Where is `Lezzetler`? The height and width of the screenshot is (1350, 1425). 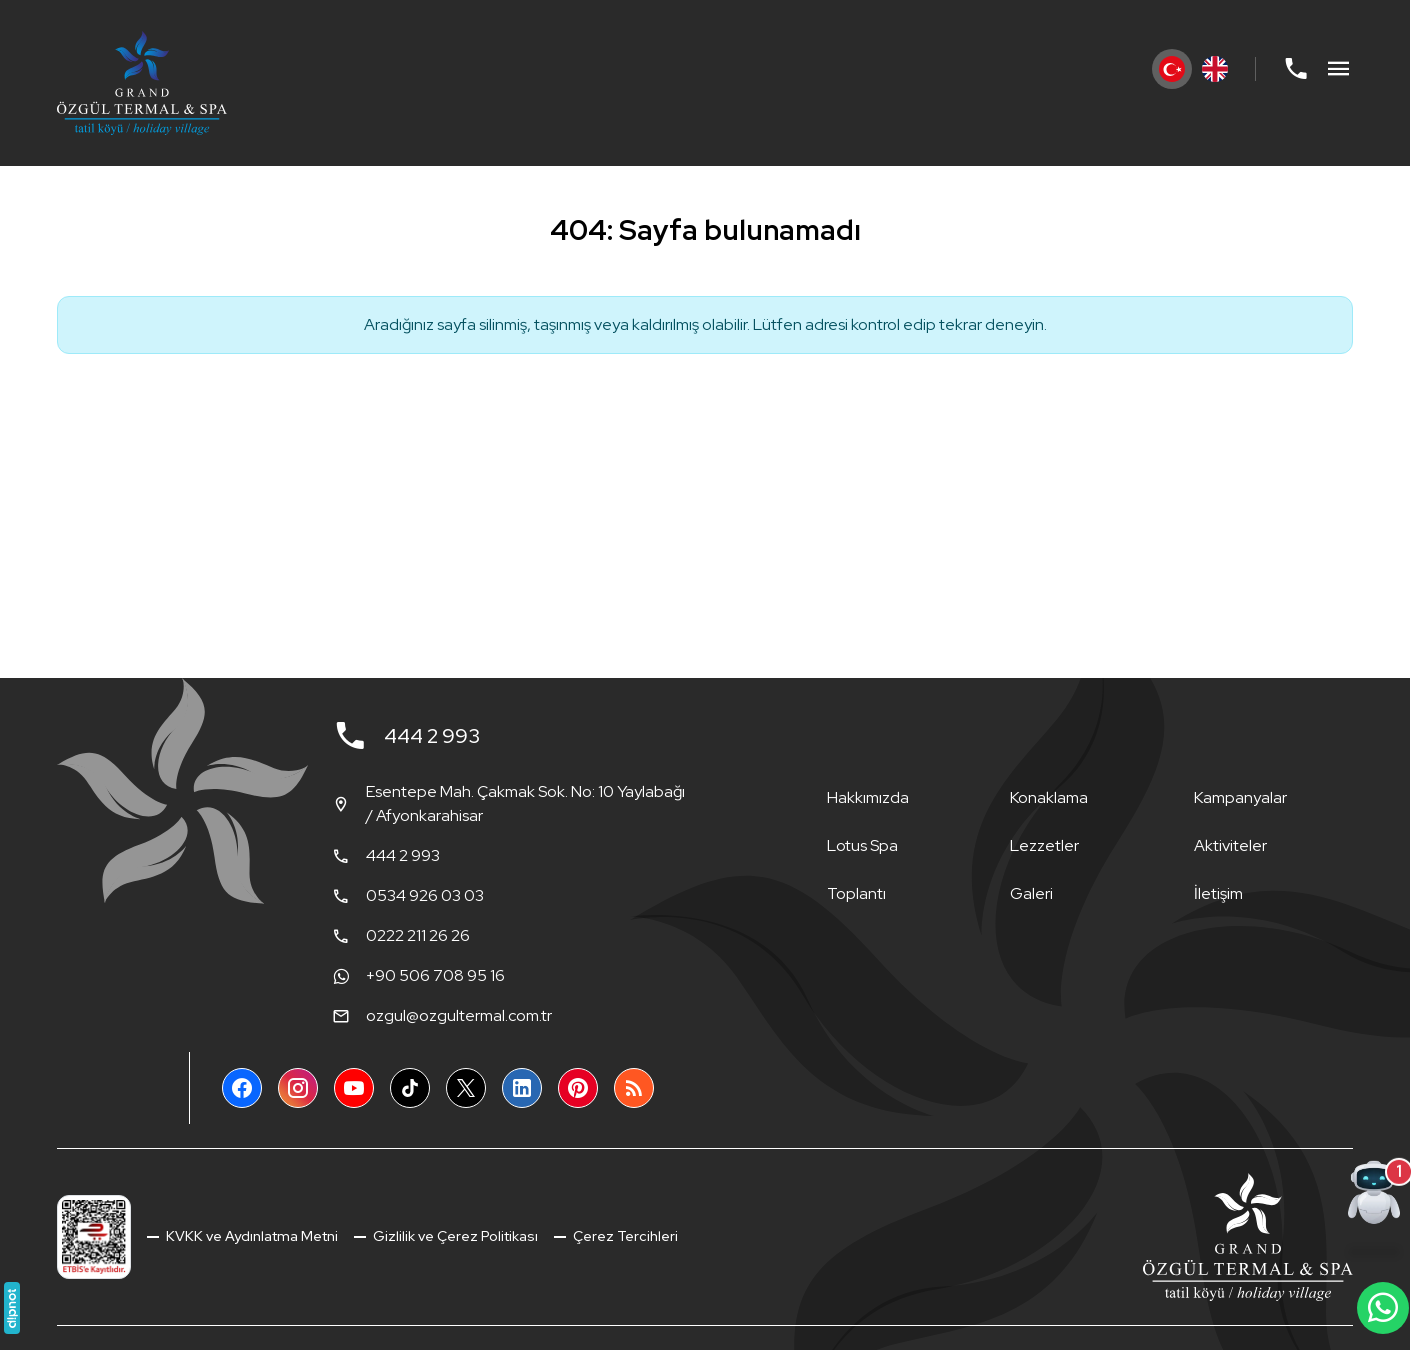 Lezzetler is located at coordinates (1044, 845).